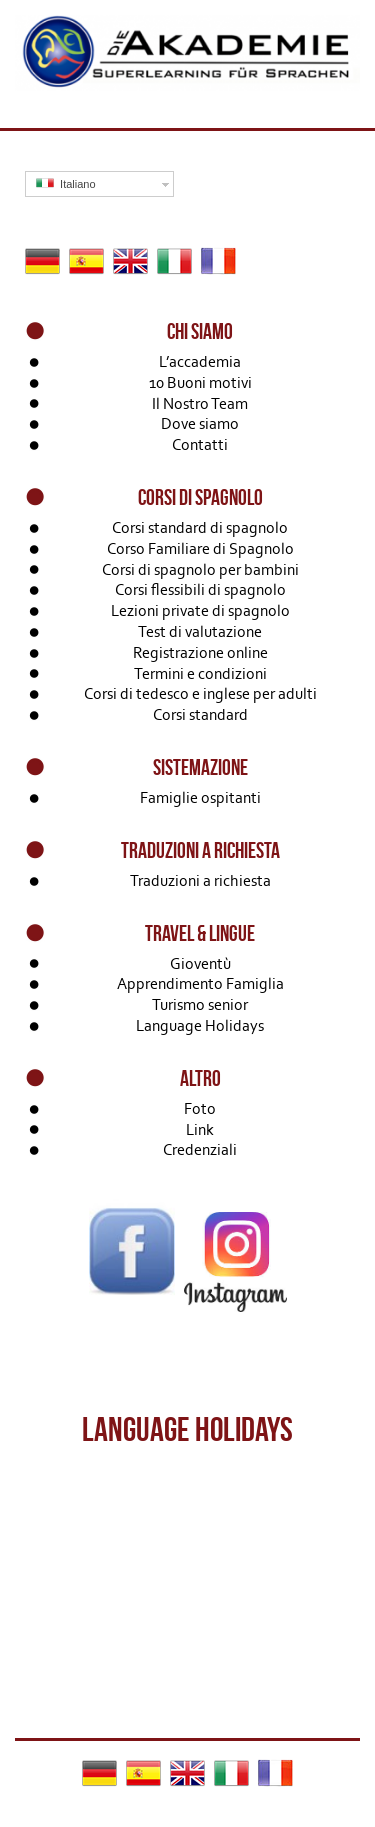  Describe the element at coordinates (200, 880) in the screenshot. I see `Traduzioni a richiesta` at that location.